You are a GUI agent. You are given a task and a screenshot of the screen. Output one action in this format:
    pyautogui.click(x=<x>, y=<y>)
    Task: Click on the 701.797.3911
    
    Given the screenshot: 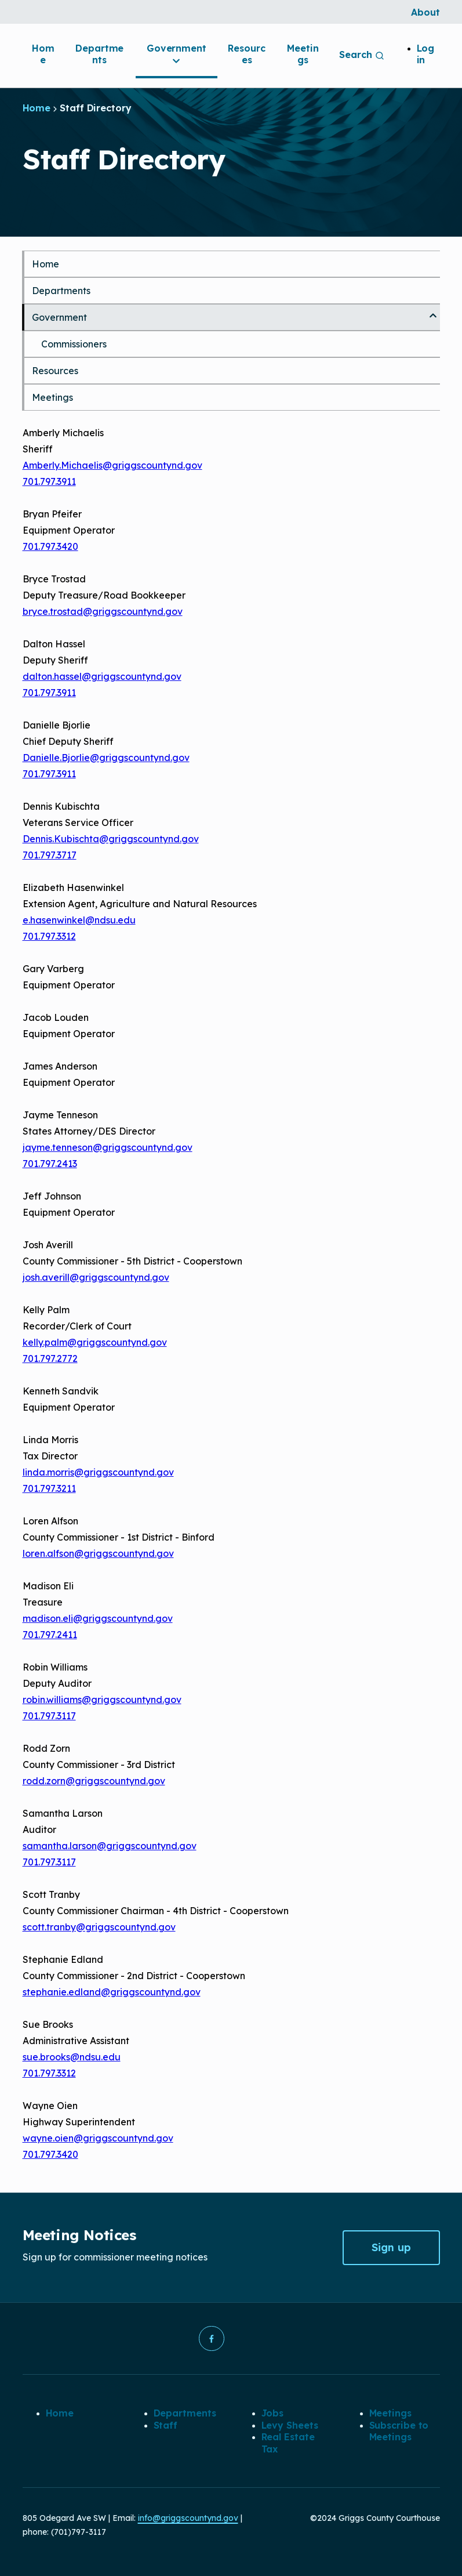 What is the action you would take?
    pyautogui.click(x=49, y=481)
    